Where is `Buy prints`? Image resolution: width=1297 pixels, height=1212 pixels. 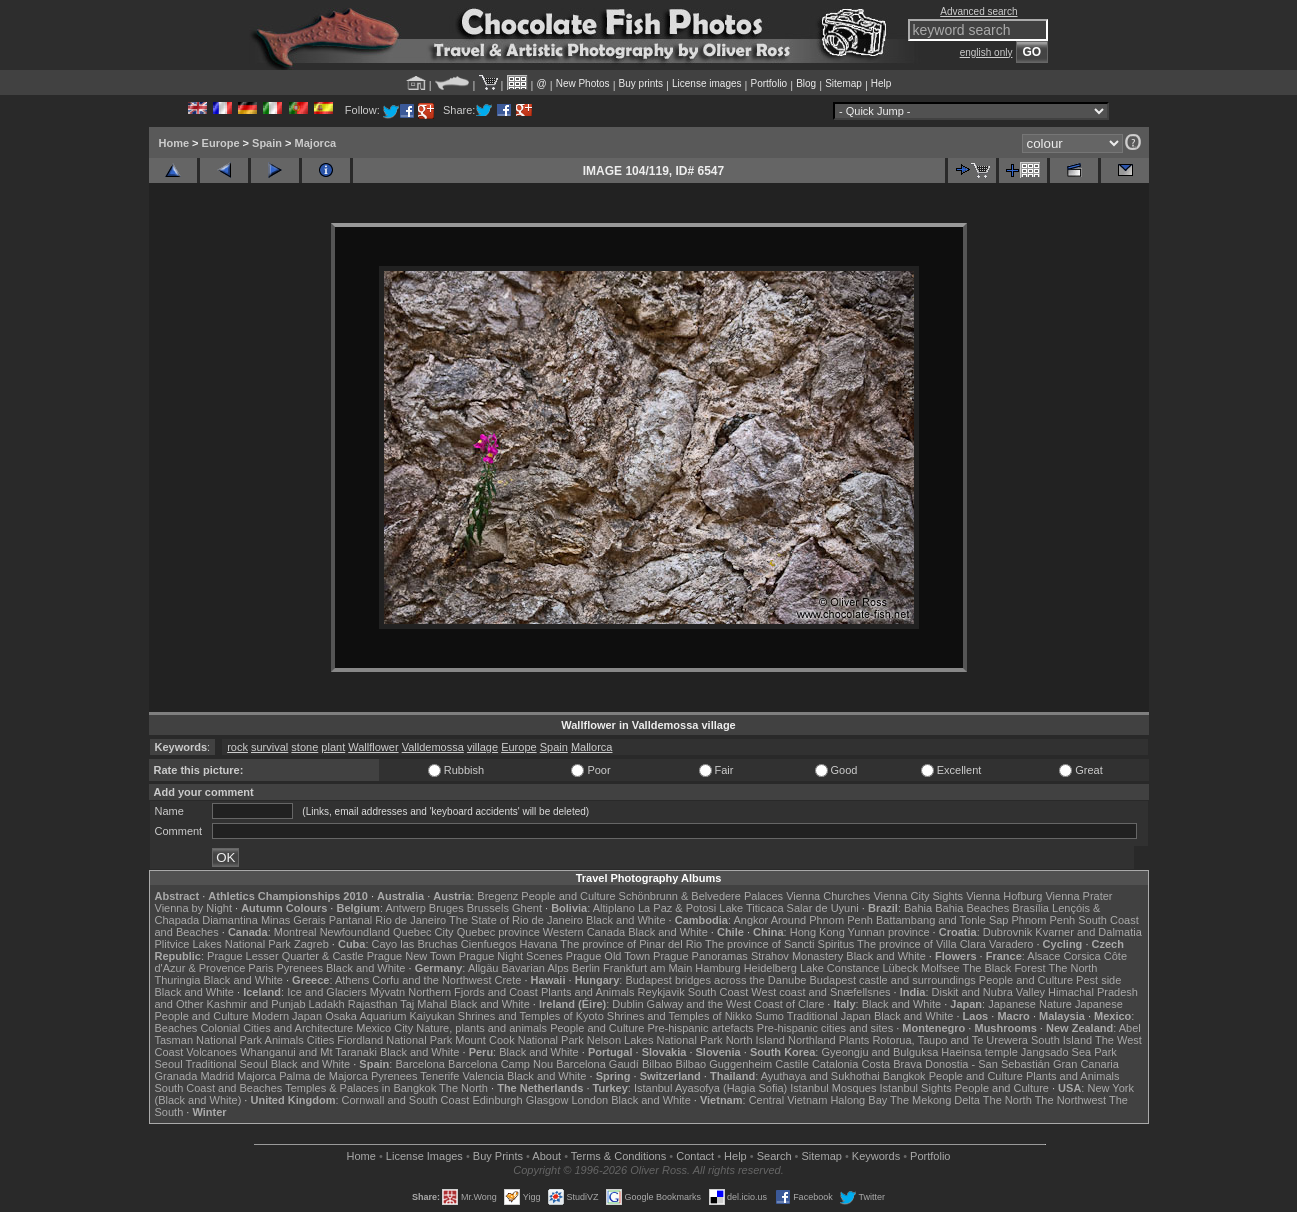
Buy prints is located at coordinates (641, 83).